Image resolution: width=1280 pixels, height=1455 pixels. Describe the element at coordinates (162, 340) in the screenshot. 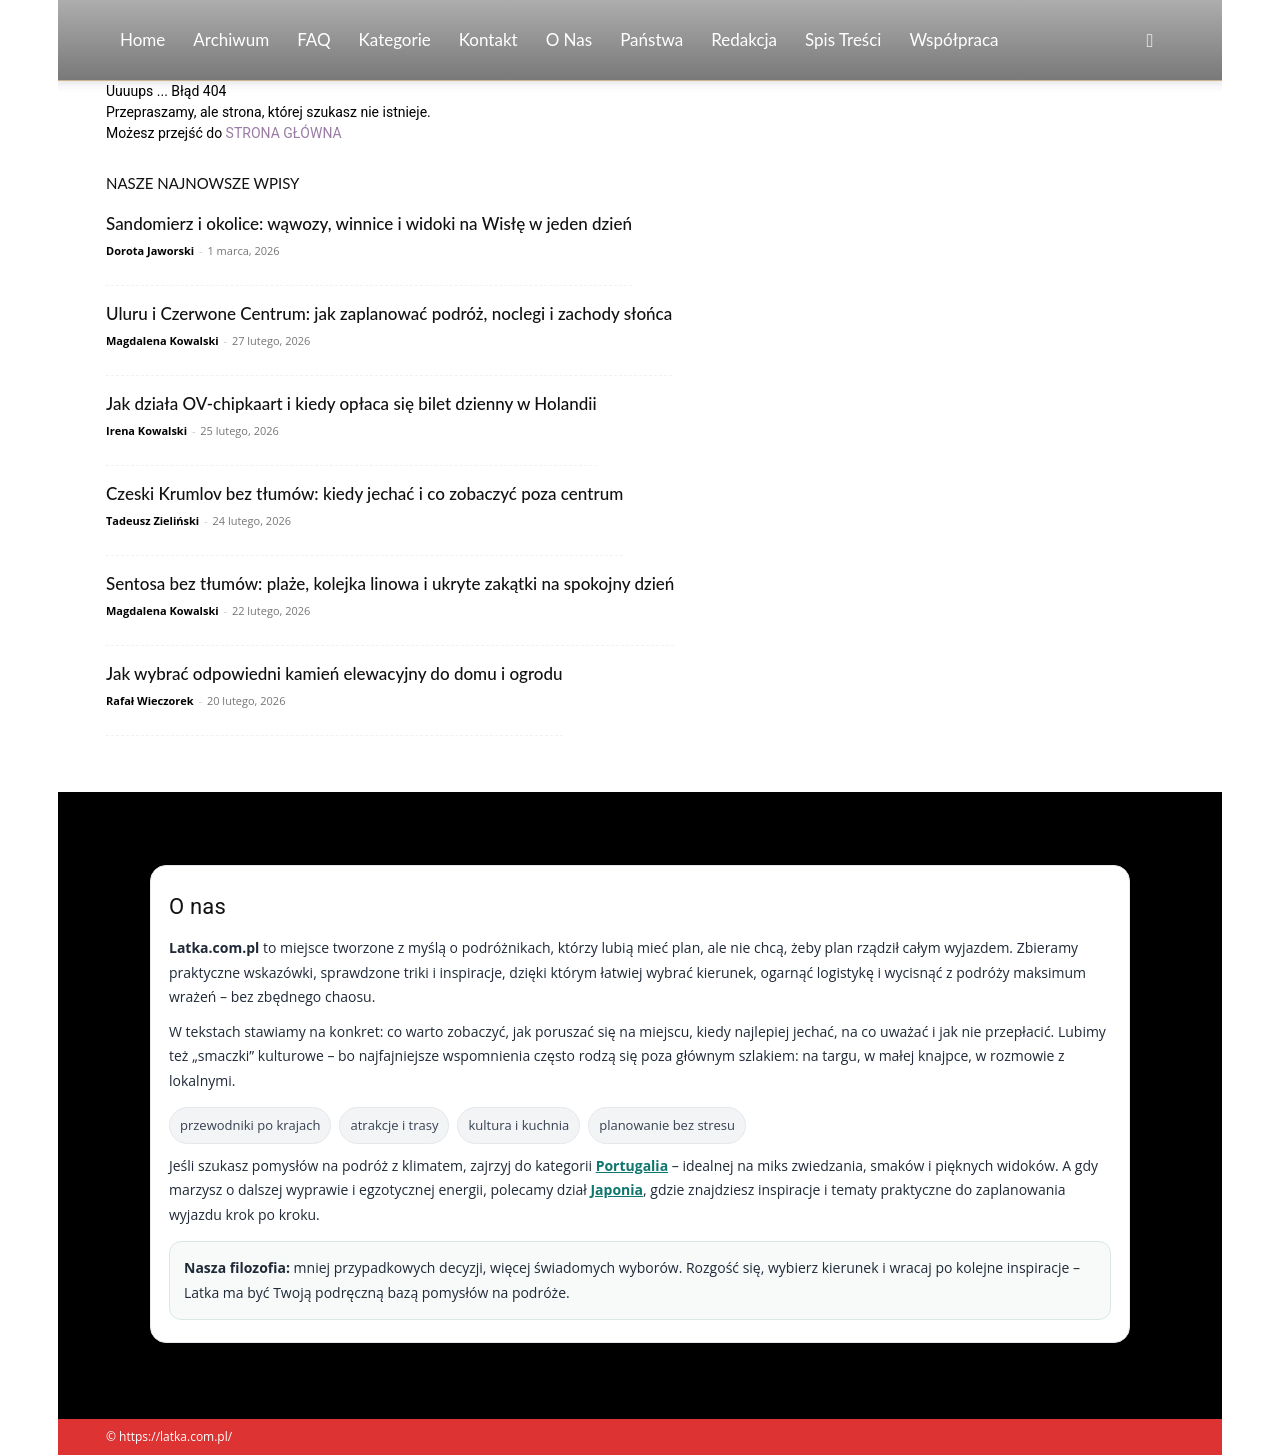

I see `Magdalena Kowalski` at that location.